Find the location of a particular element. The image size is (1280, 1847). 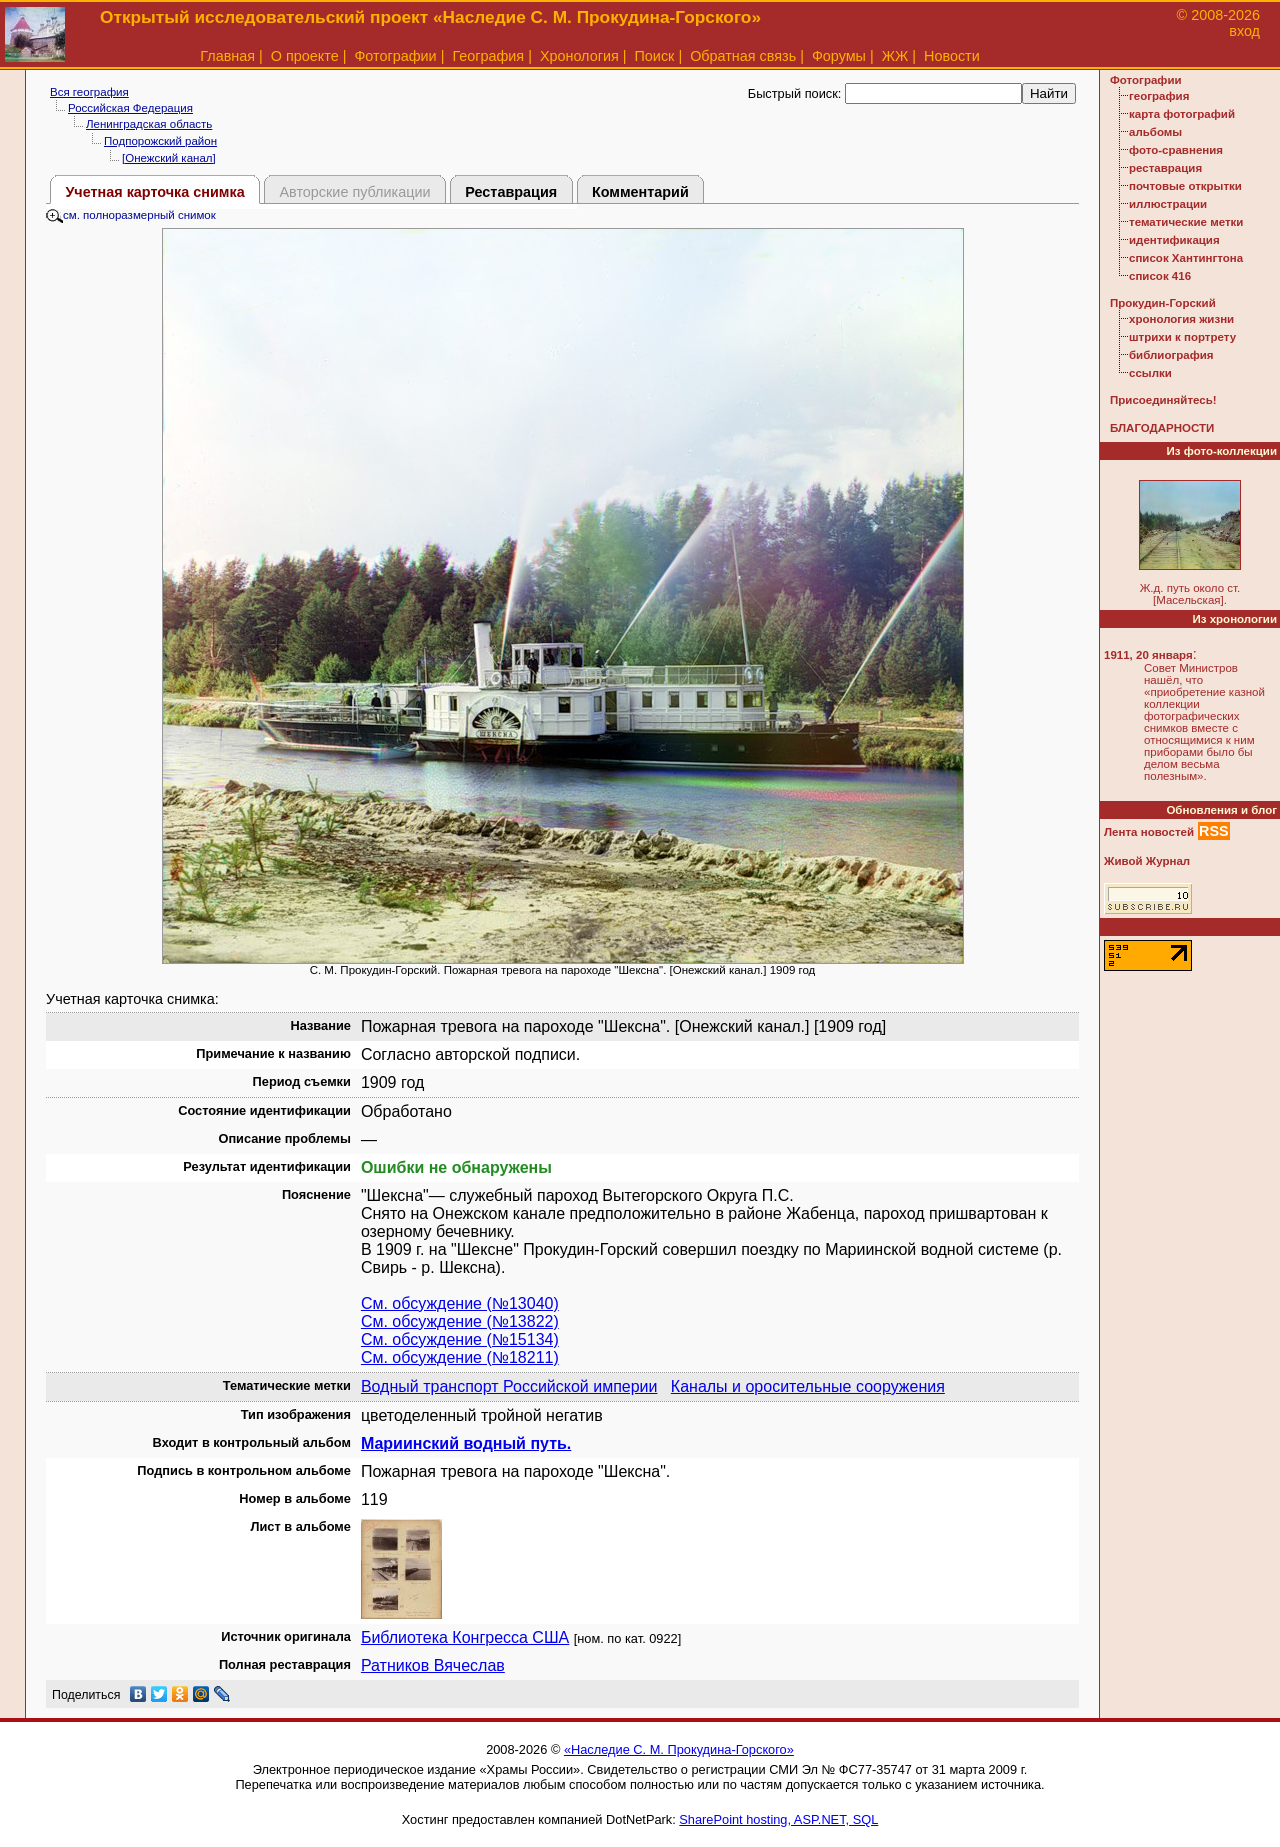

Ратников Вячеслав is located at coordinates (433, 1665).